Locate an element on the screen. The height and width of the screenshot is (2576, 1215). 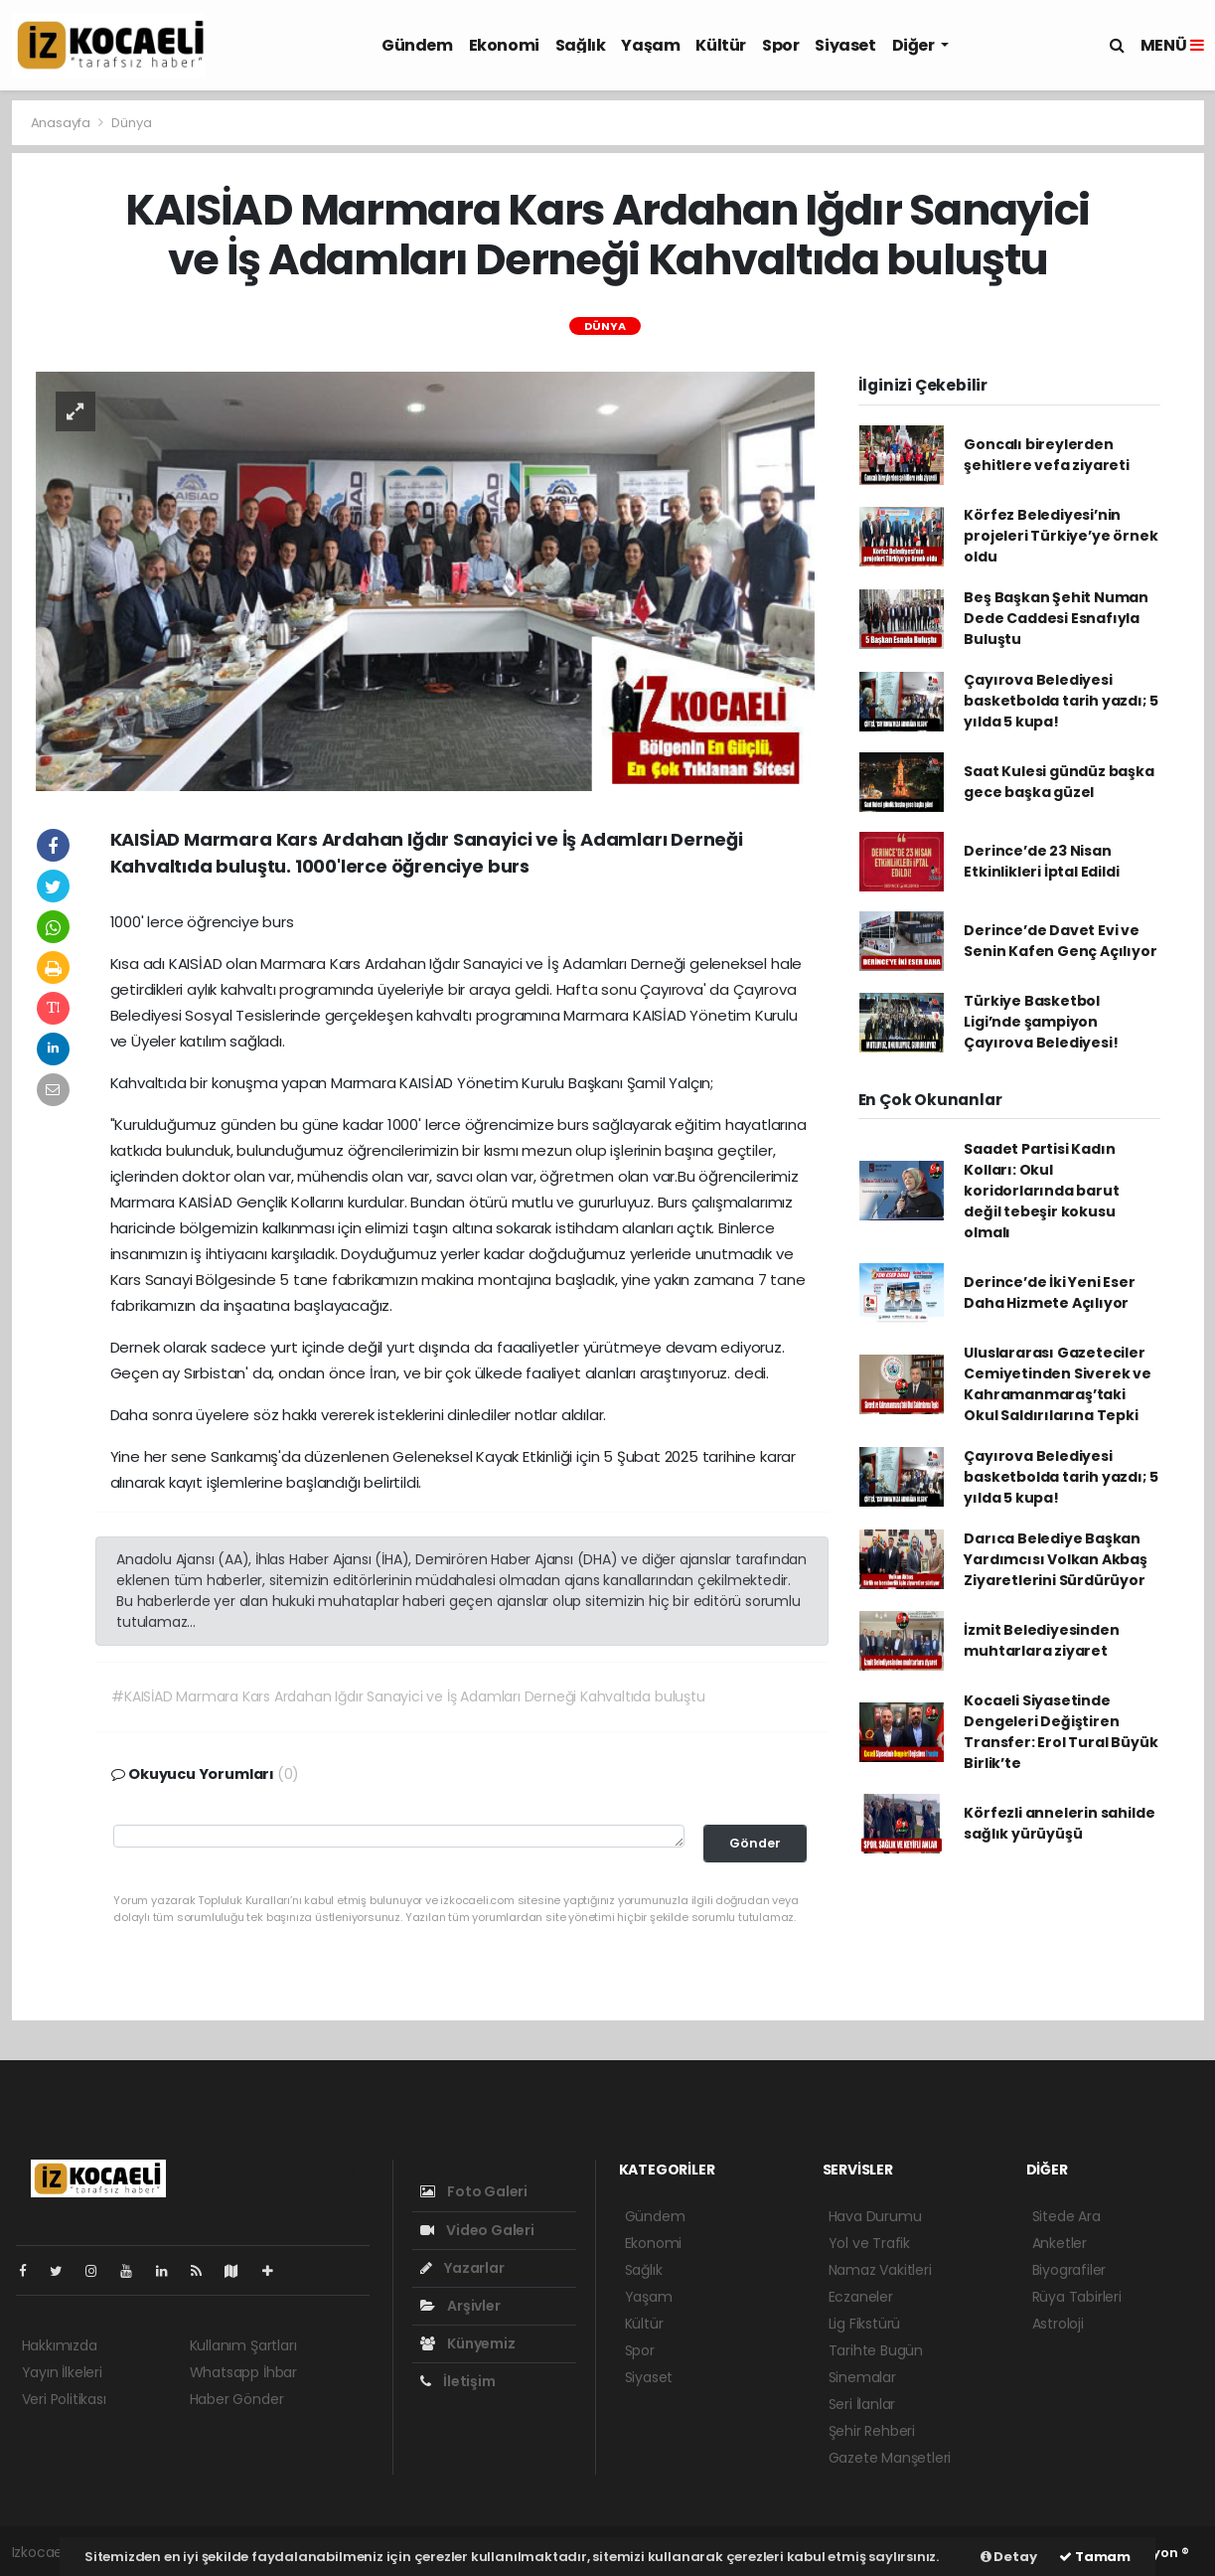
Kültür is located at coordinates (720, 45).